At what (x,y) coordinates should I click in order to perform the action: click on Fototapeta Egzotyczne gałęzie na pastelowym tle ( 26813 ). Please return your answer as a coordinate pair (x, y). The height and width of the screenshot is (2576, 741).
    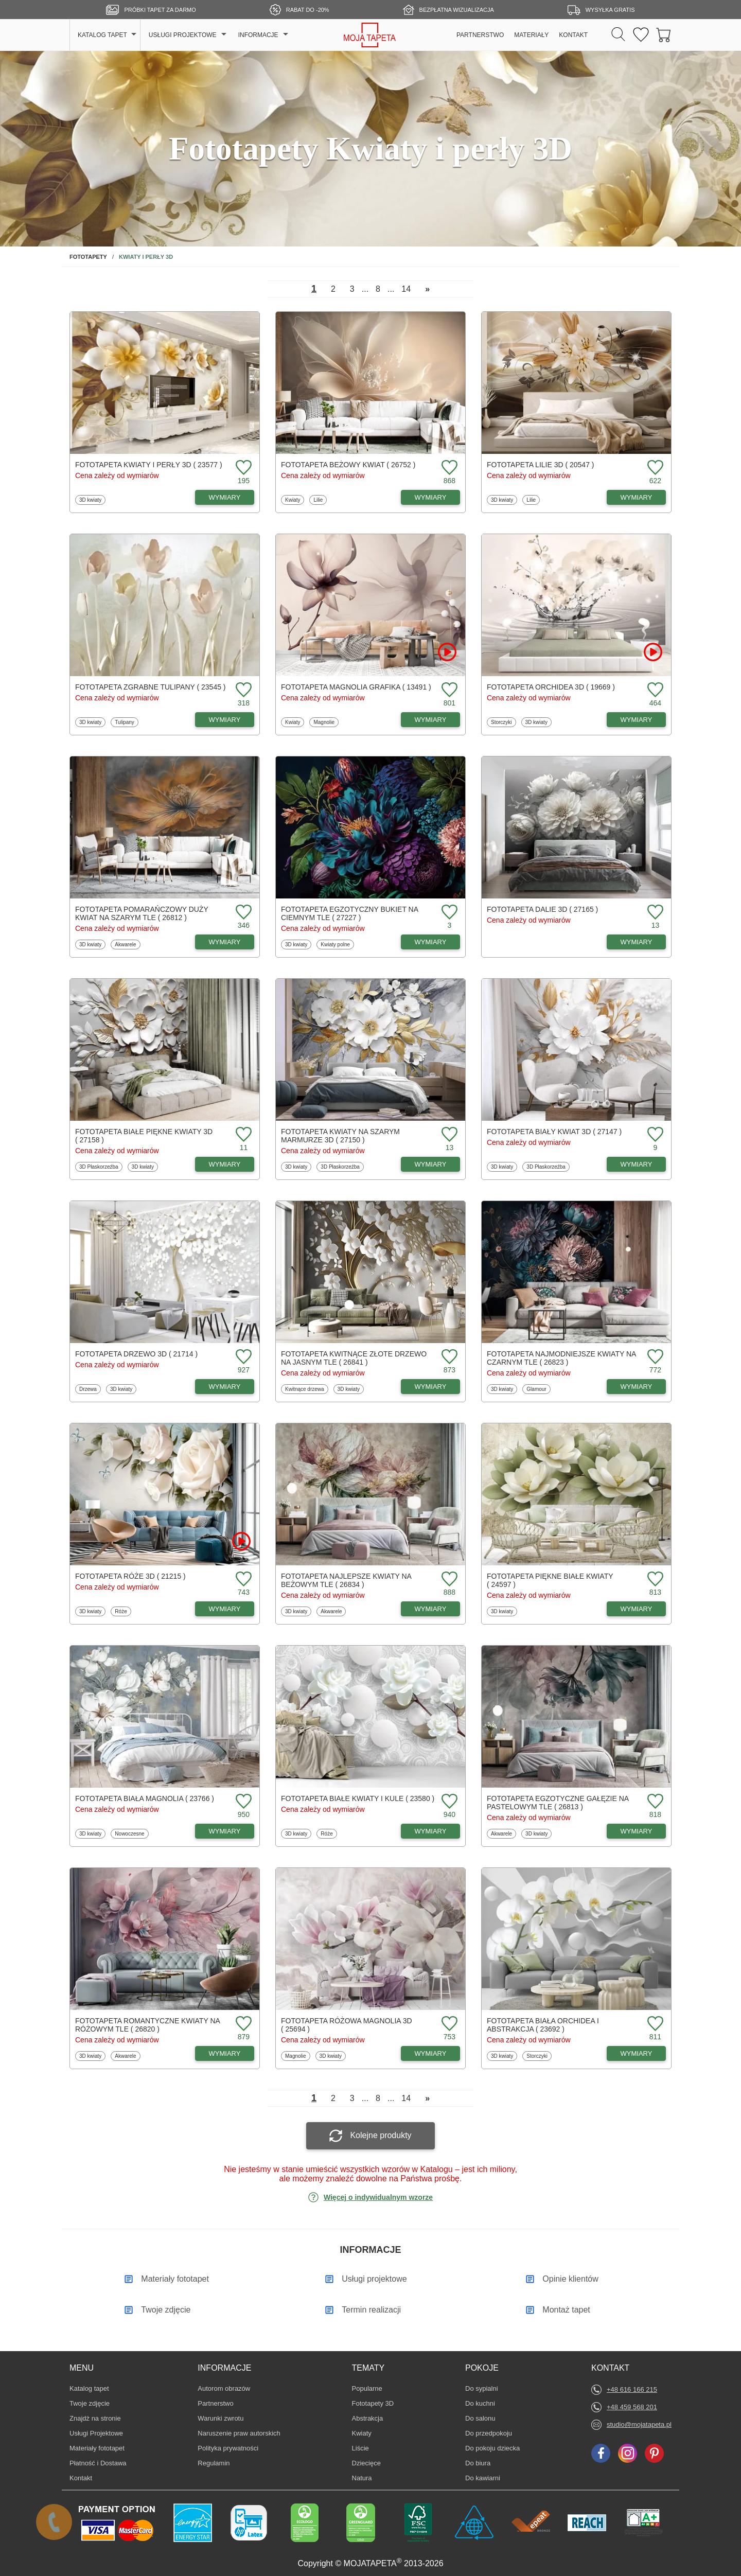
    Looking at the image, I should click on (557, 1802).